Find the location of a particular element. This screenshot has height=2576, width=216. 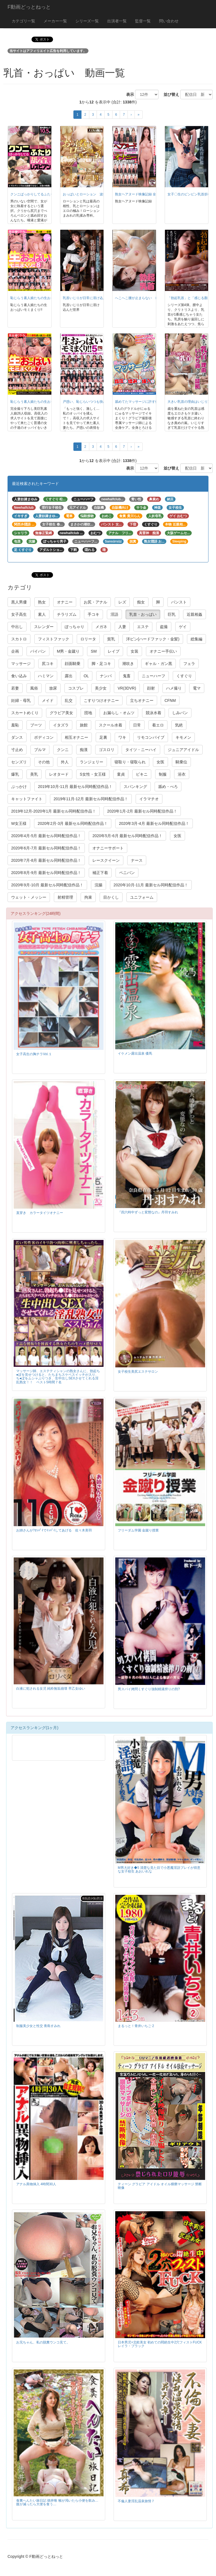

OL is located at coordinates (86, 676).